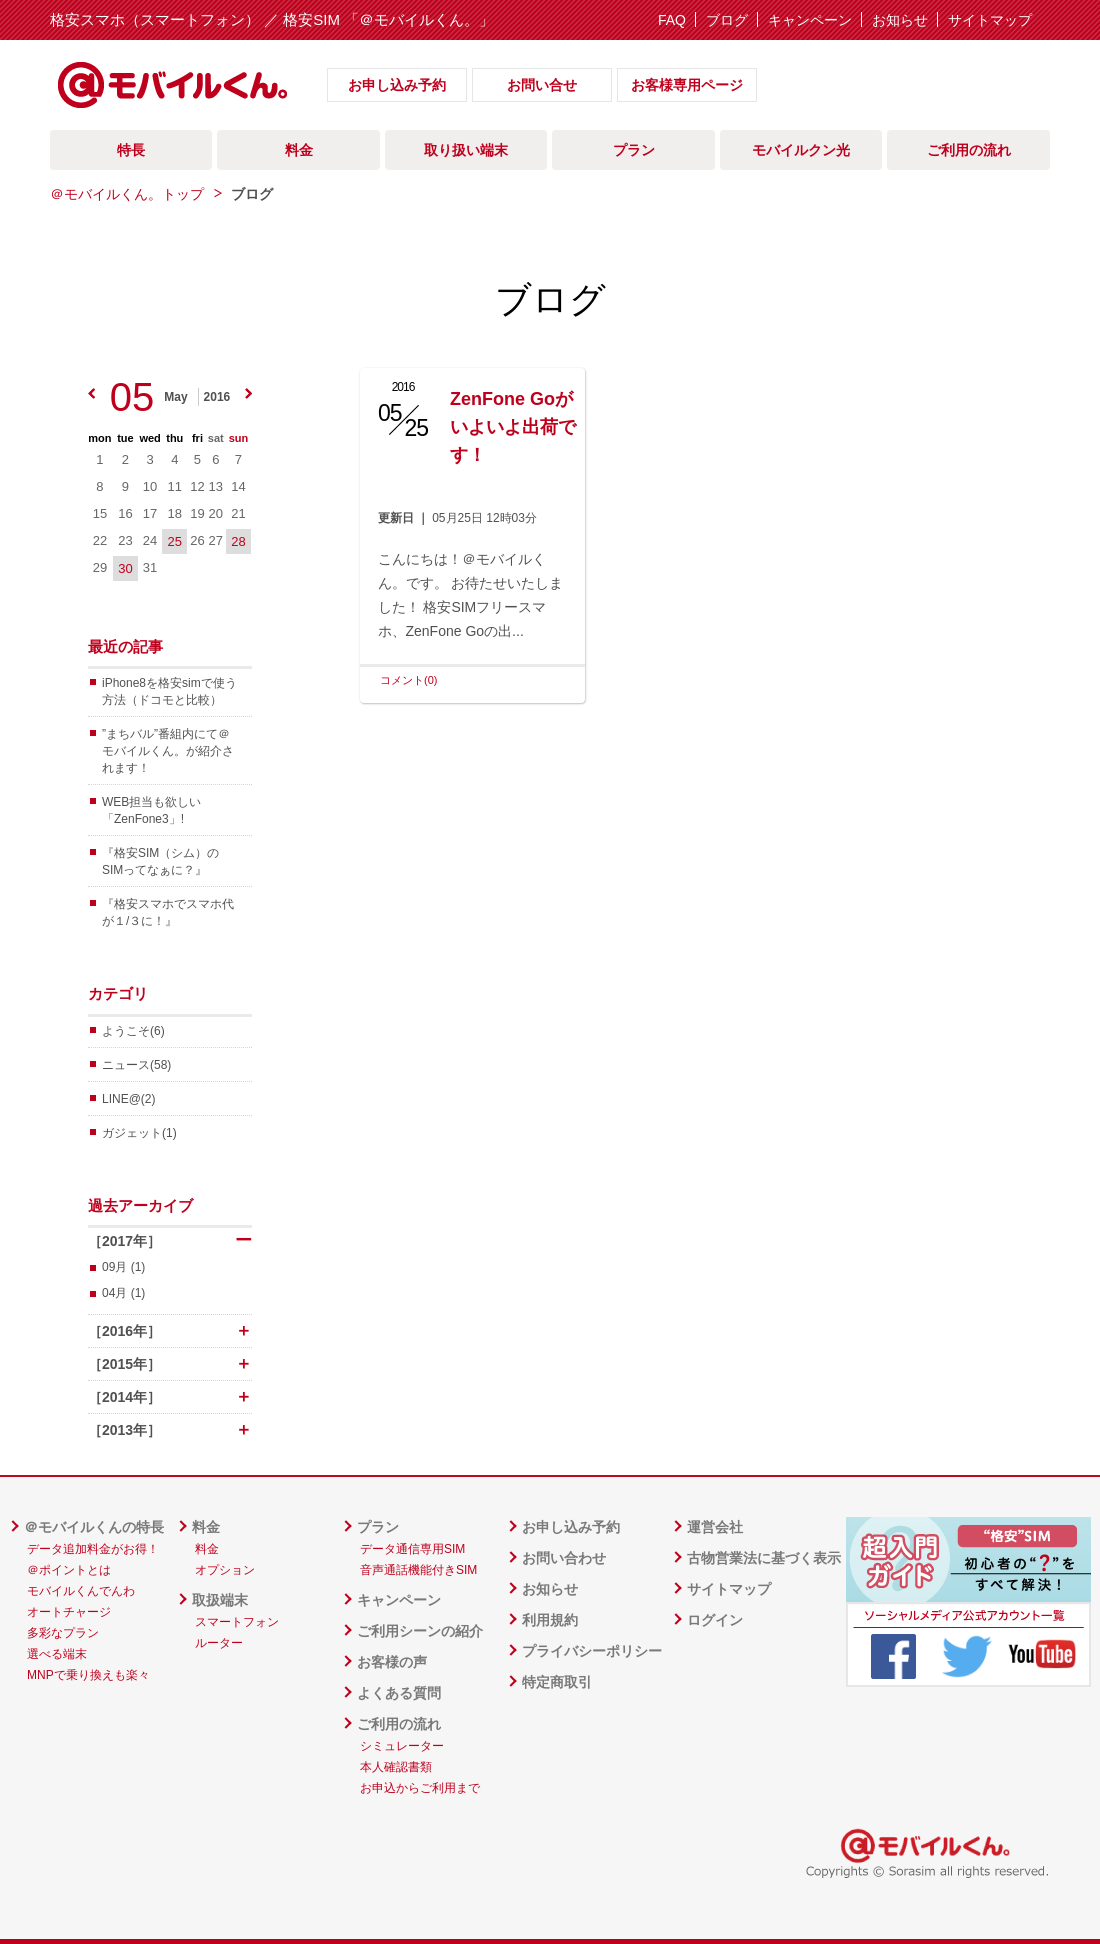  Describe the element at coordinates (219, 1643) in the screenshot. I see `ルーター` at that location.